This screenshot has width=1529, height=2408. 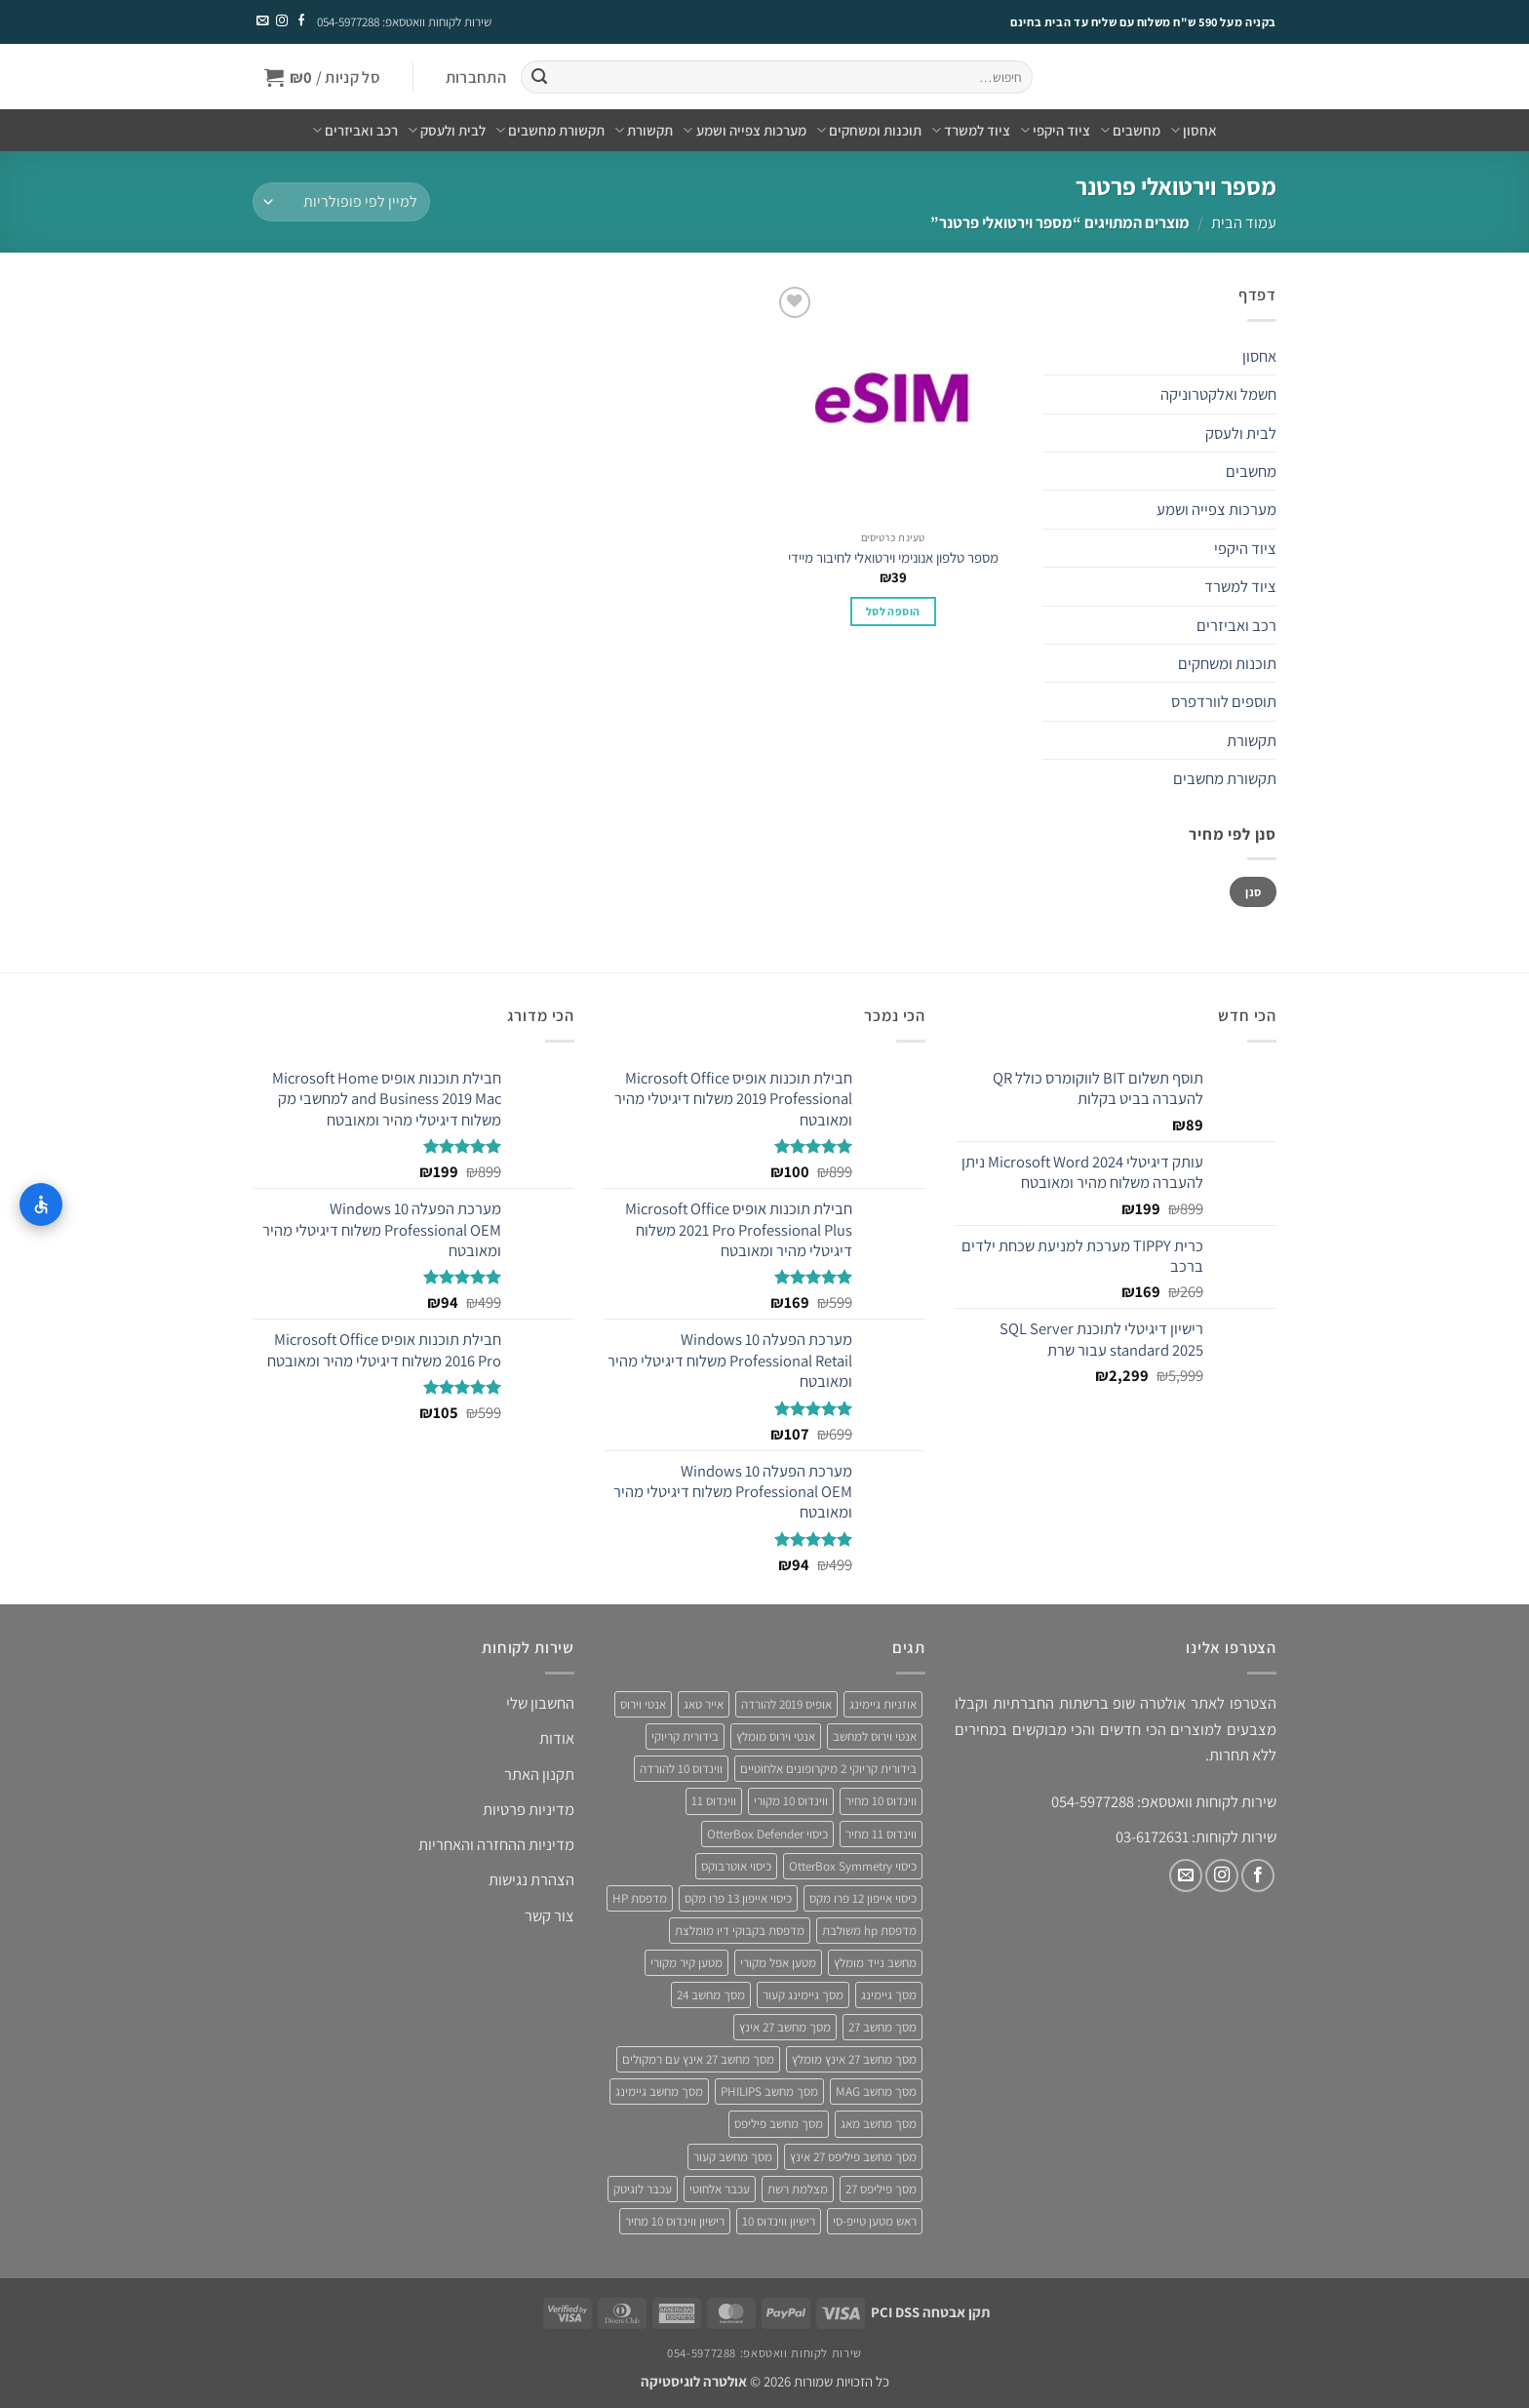 What do you see at coordinates (889, 1995) in the screenshot?
I see `מסך גיימינג [מסך גיימינג (4 מוצרים)]` at bounding box center [889, 1995].